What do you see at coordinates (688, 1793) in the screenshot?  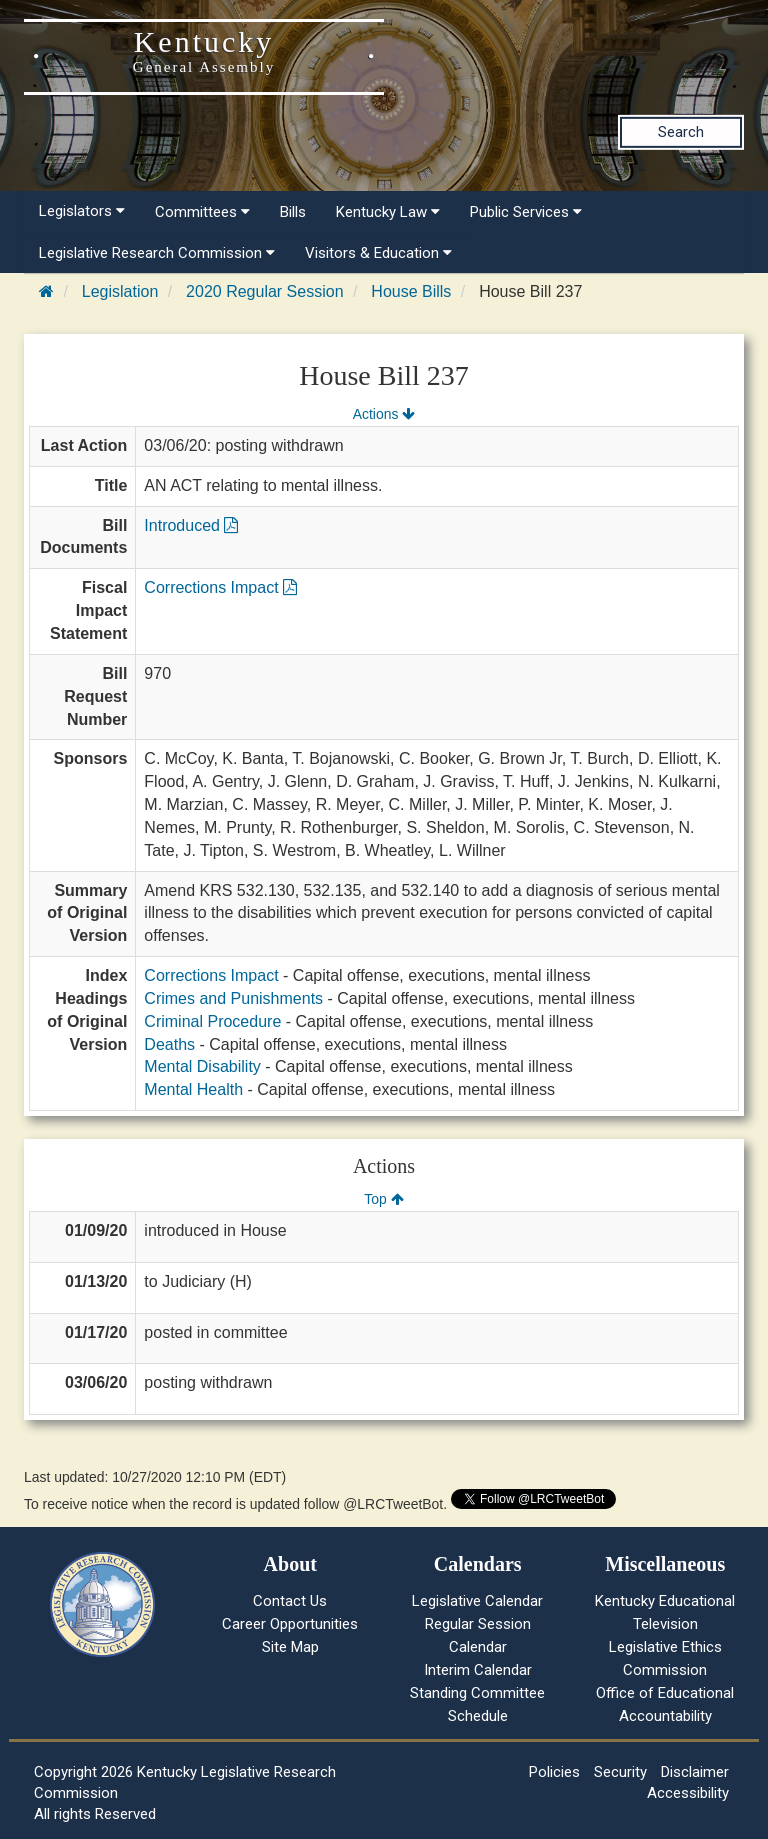 I see `Accessibility` at bounding box center [688, 1793].